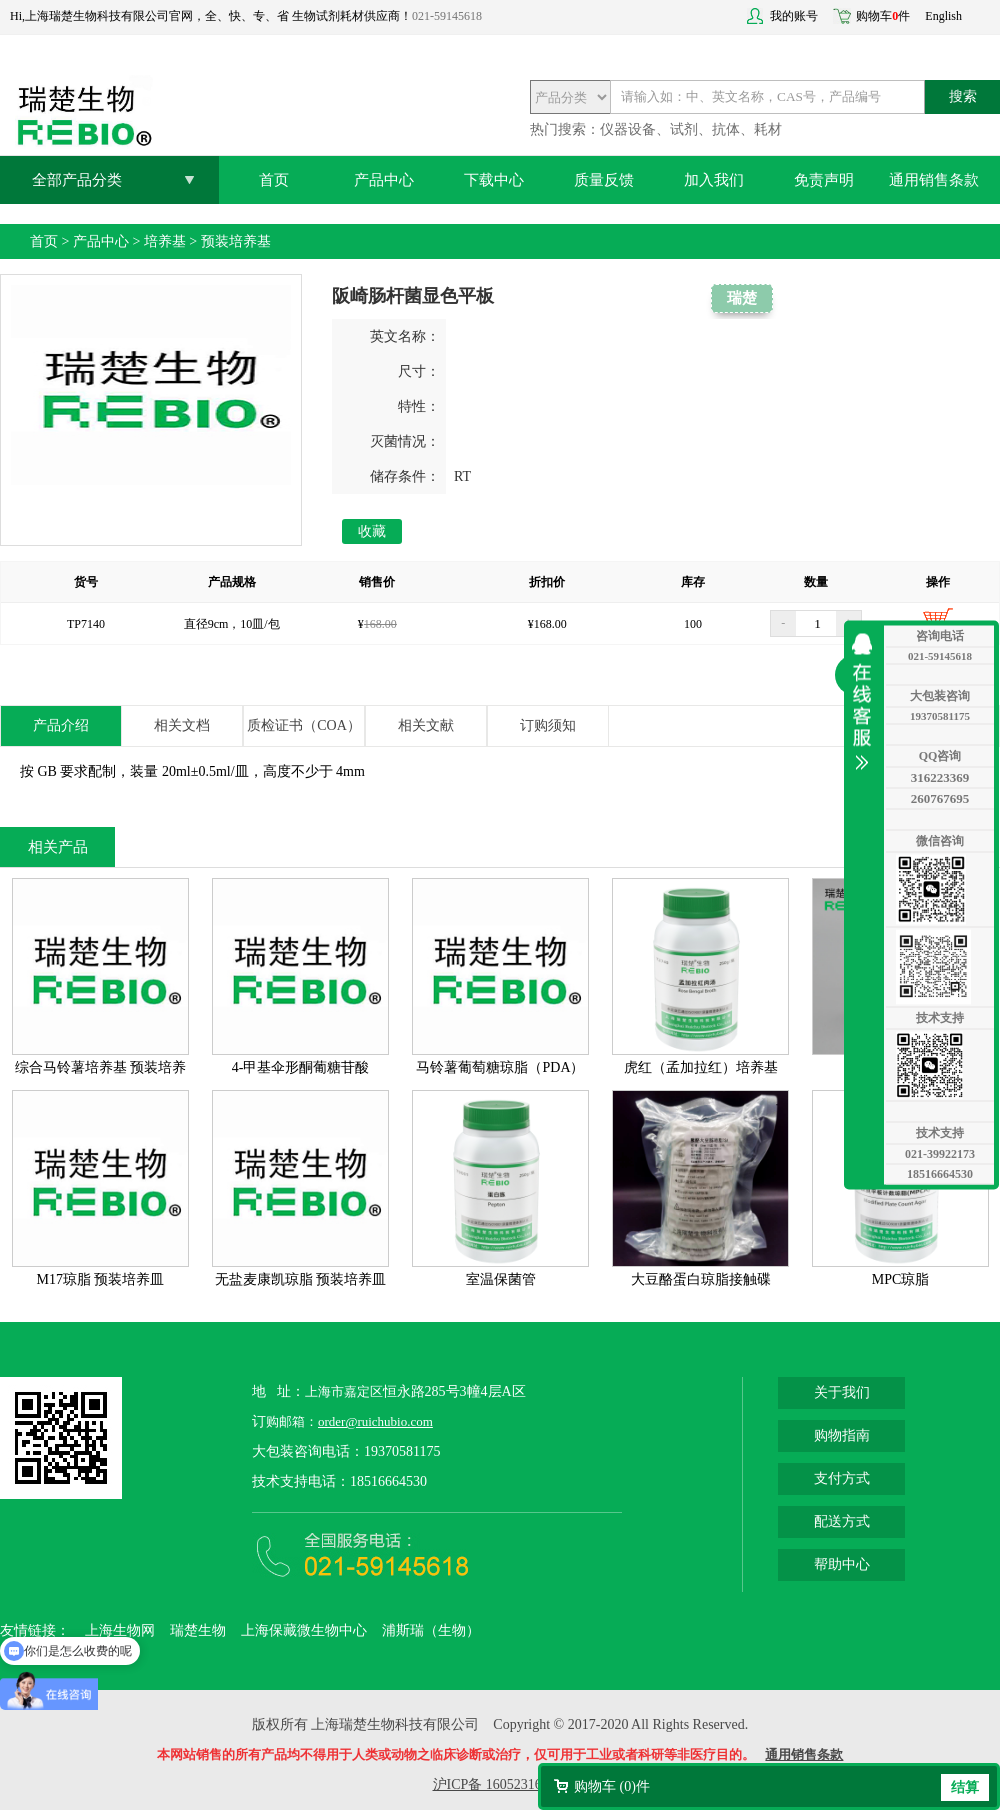  Describe the element at coordinates (301, 1279) in the screenshot. I see `无盐麦康凯琼脂 预装培养皿` at that location.